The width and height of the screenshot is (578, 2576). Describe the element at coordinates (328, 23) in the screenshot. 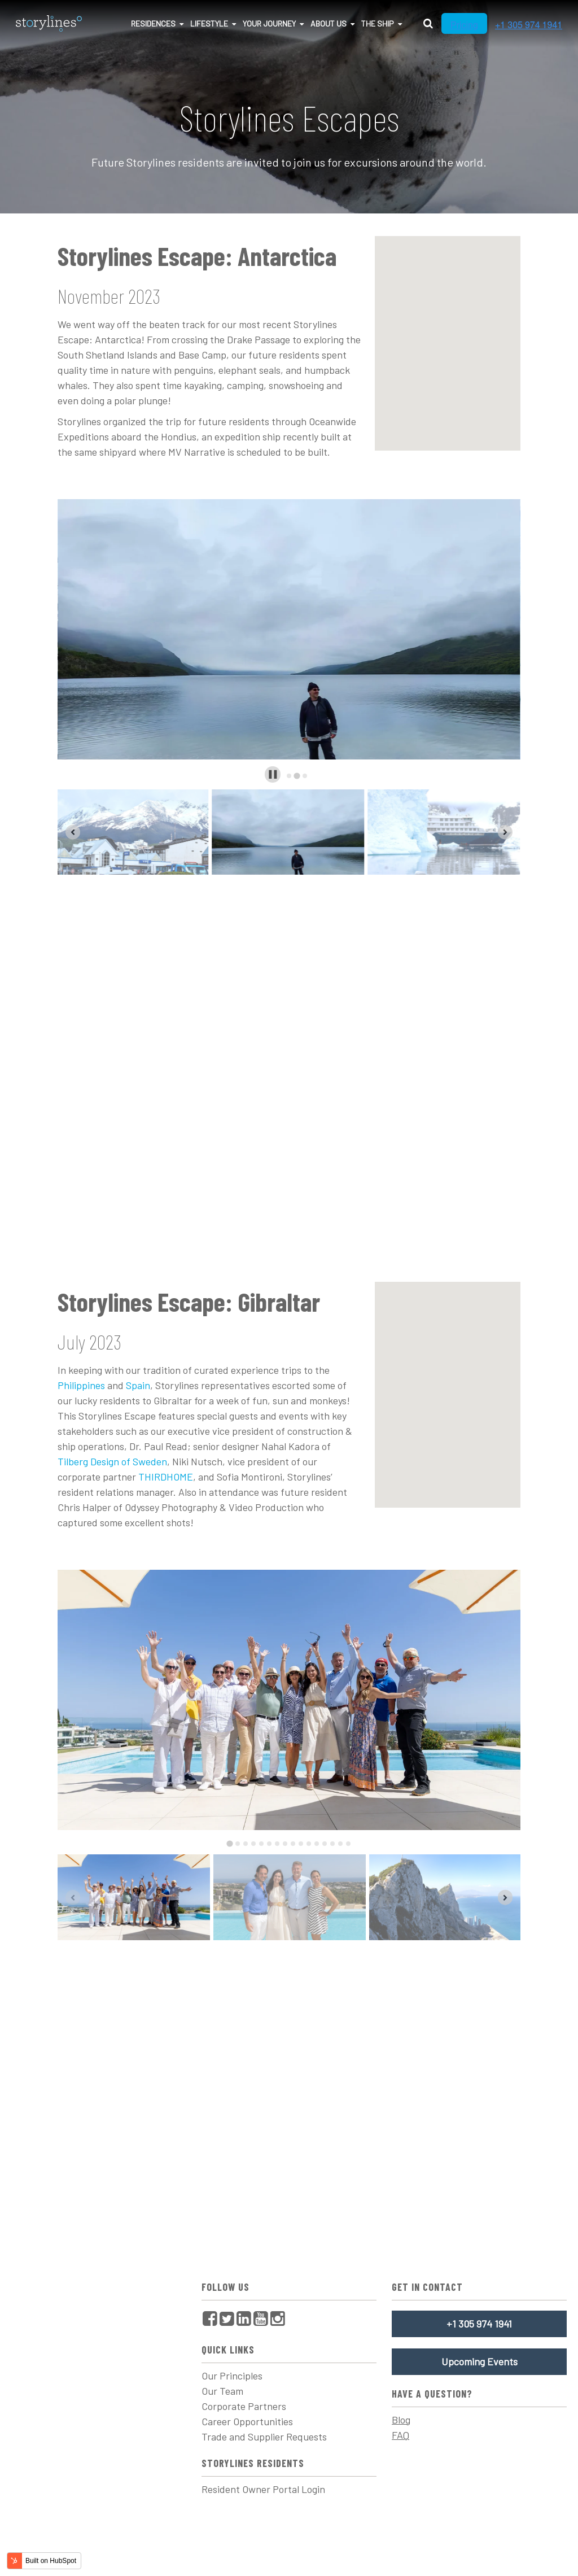

I see `About Us [menuitem]` at that location.